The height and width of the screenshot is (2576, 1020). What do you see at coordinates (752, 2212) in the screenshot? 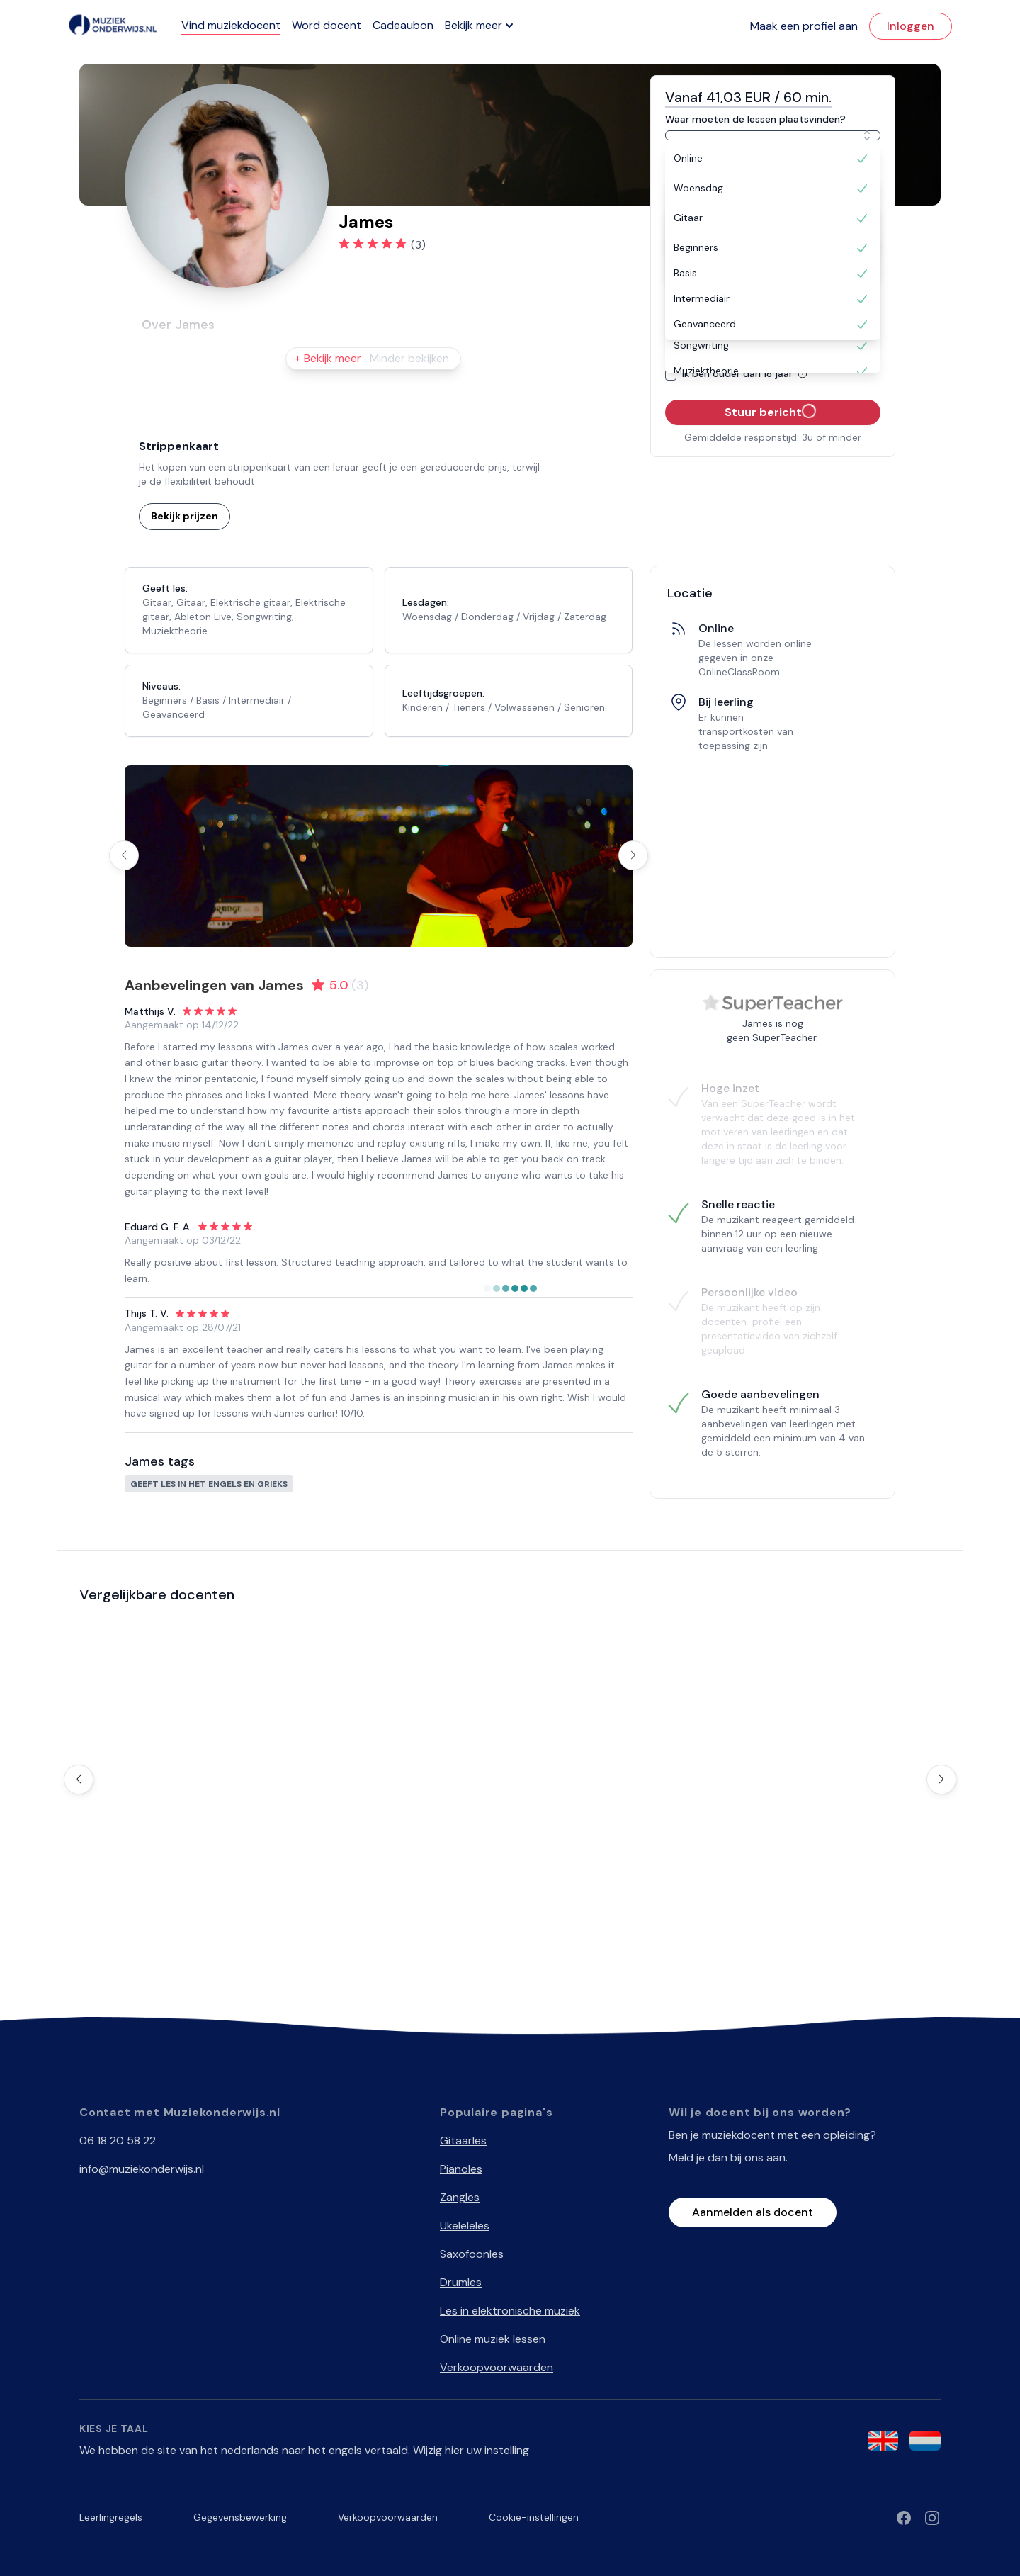
I see `Aanmelden als docent` at bounding box center [752, 2212].